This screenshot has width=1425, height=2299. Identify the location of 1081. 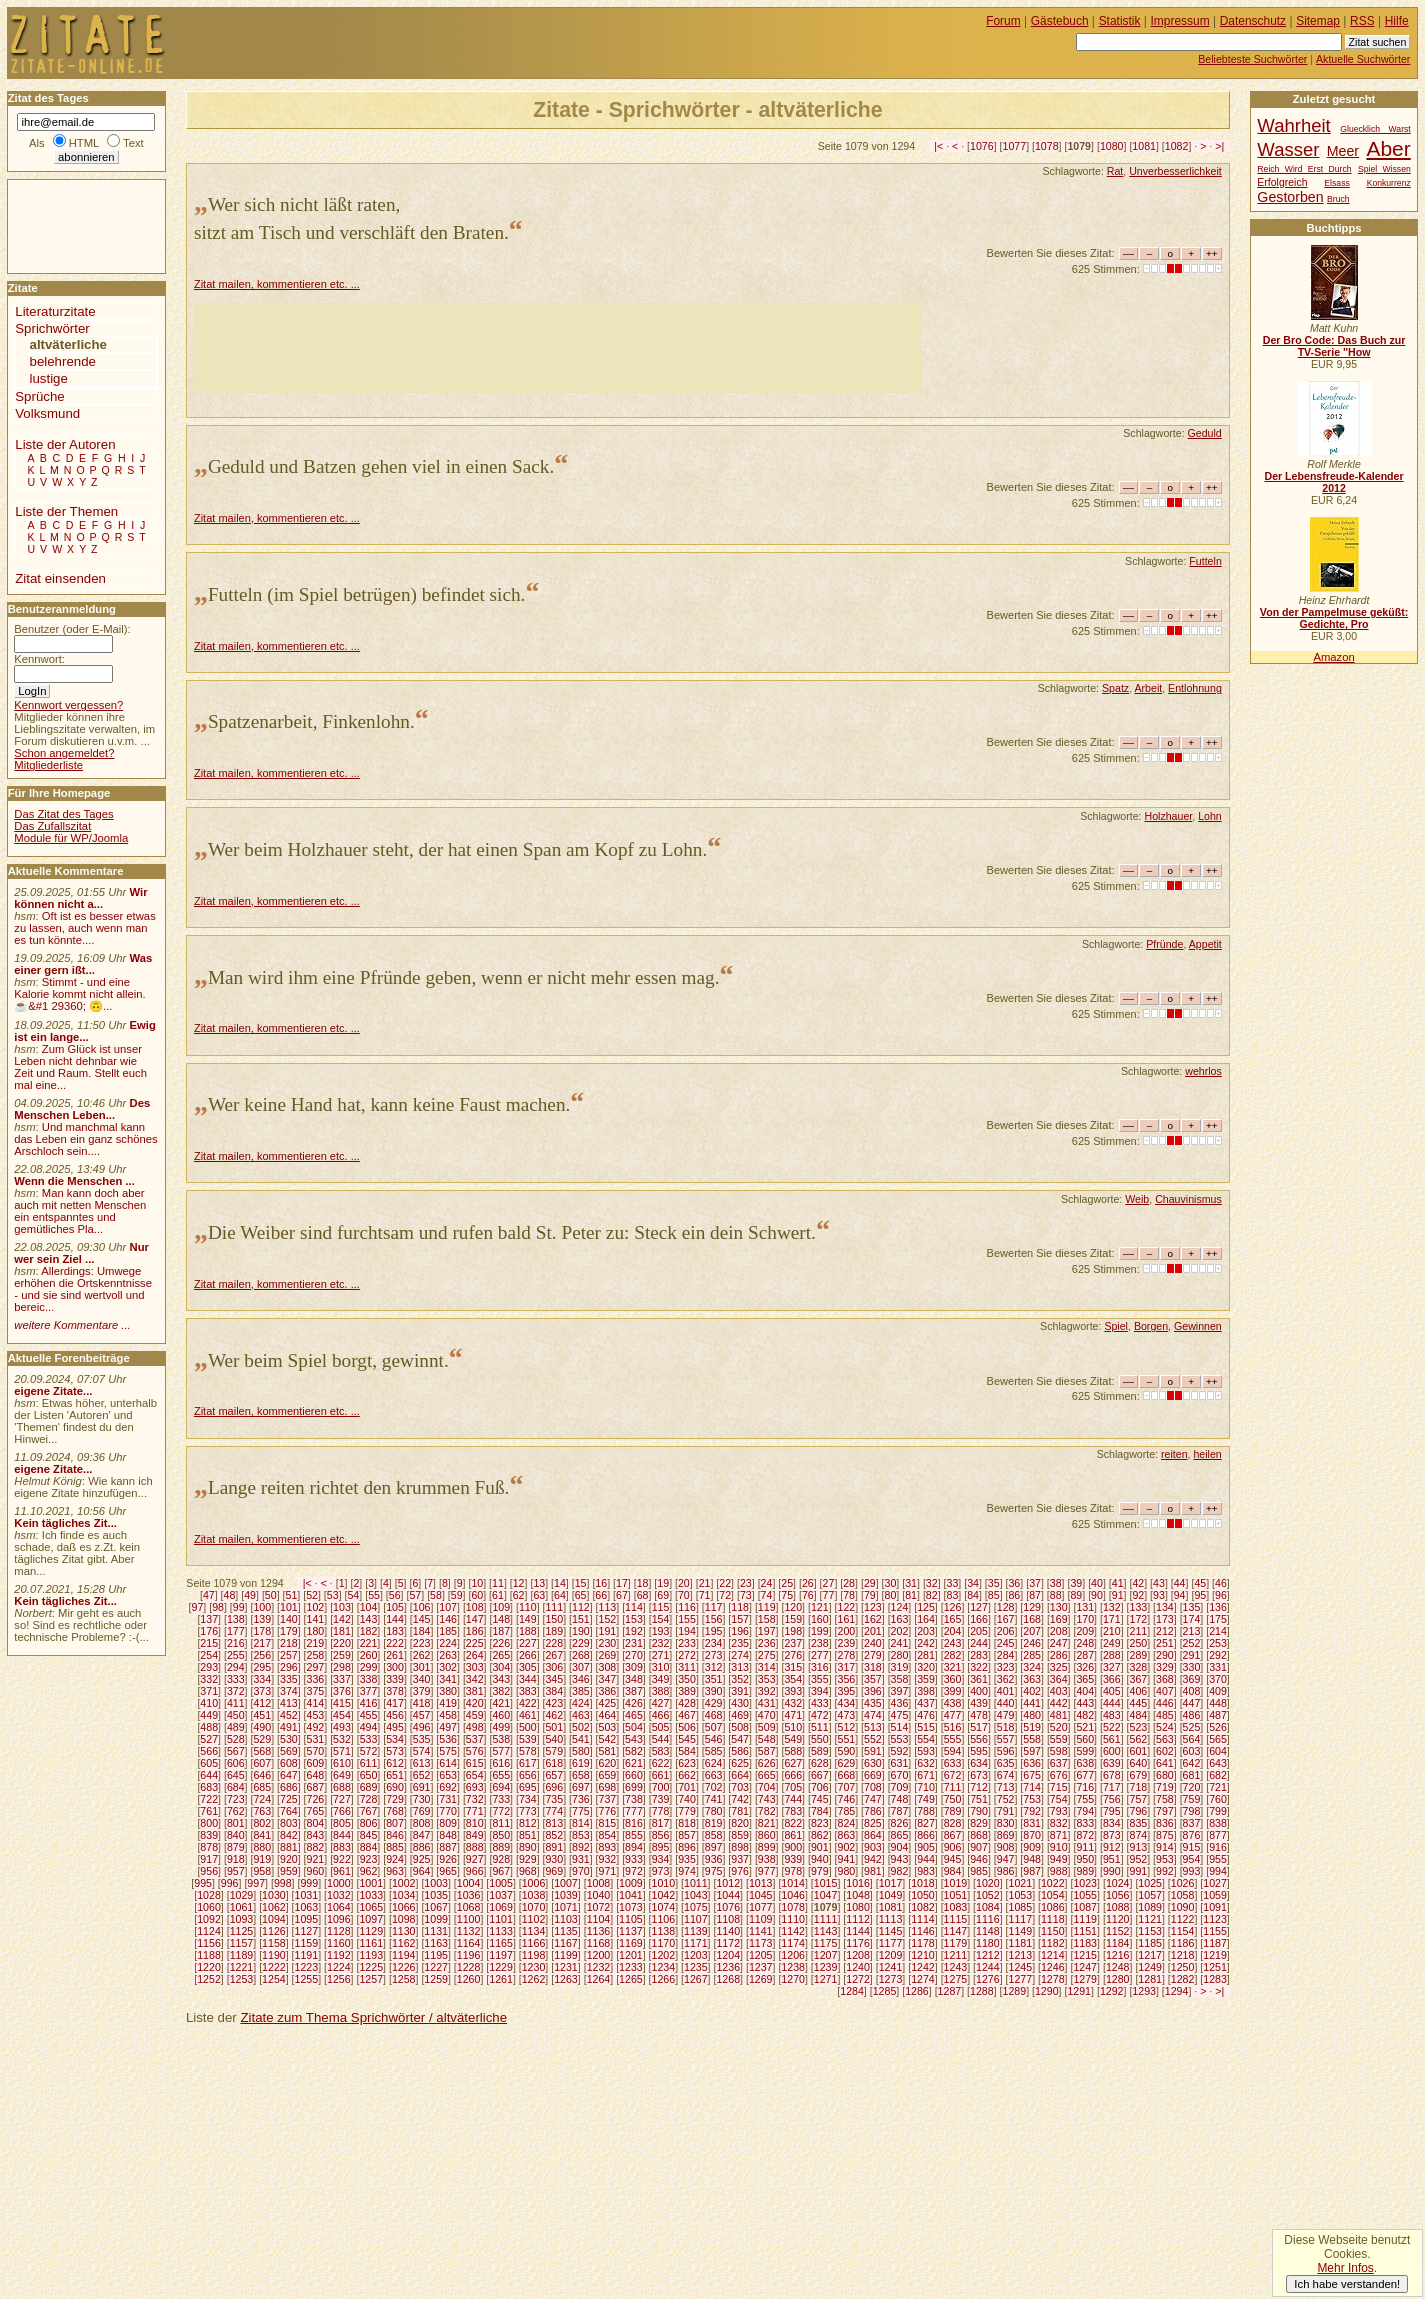
(1144, 146).